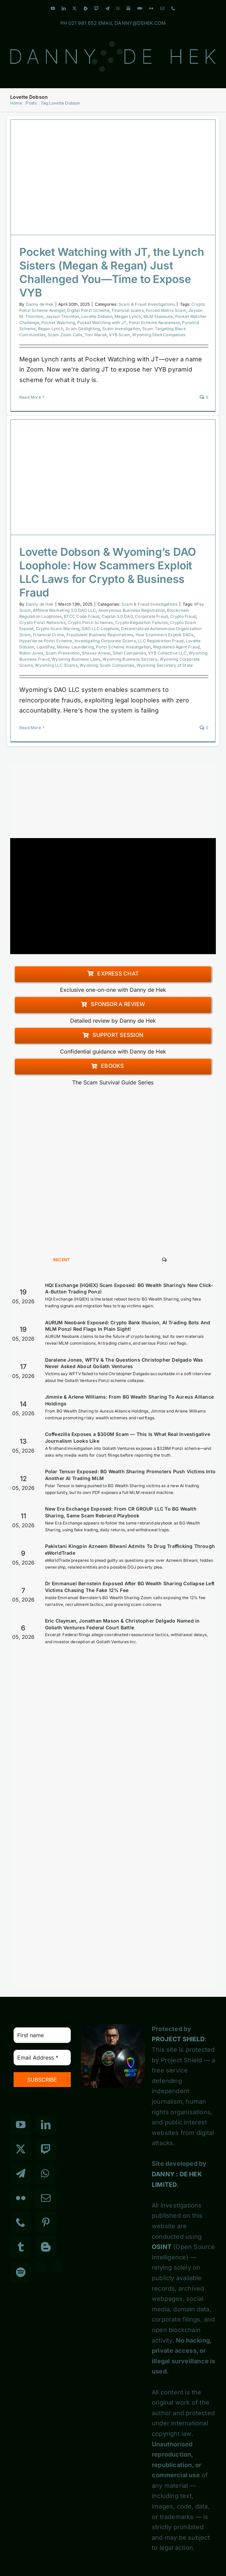 This screenshot has height=2576, width=226. Describe the element at coordinates (154, 322) in the screenshot. I see `Ponzi Scheme Awareness` at that location.